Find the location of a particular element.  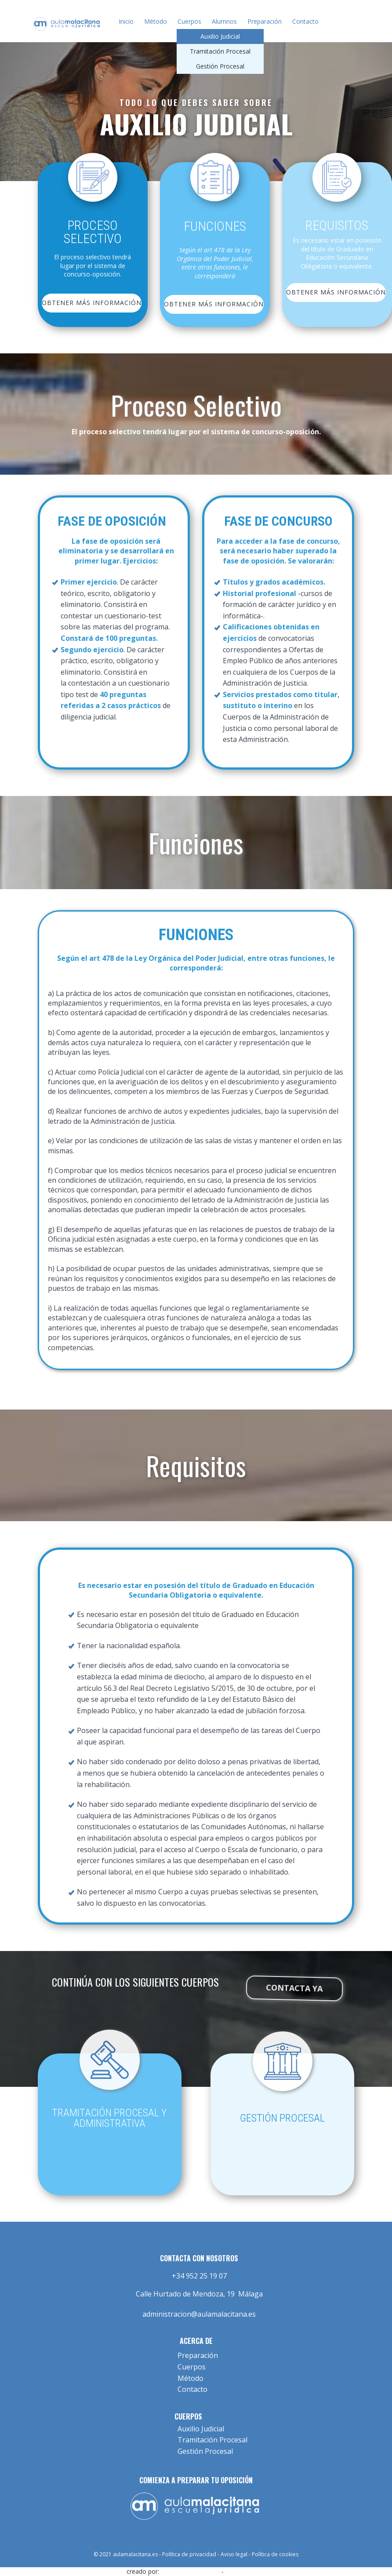

contacta ya is located at coordinates (294, 1990).